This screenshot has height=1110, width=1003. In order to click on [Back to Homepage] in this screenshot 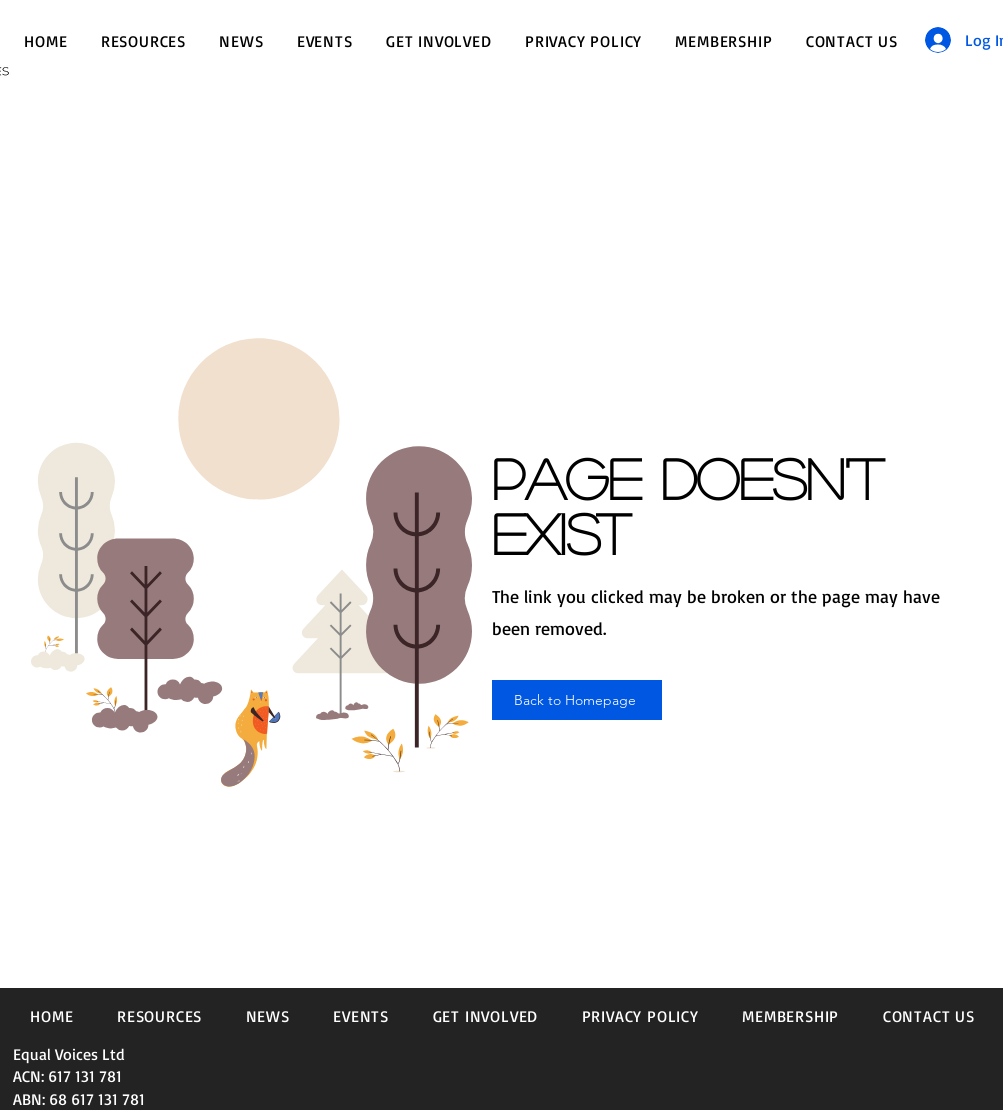, I will do `click(577, 700)`.